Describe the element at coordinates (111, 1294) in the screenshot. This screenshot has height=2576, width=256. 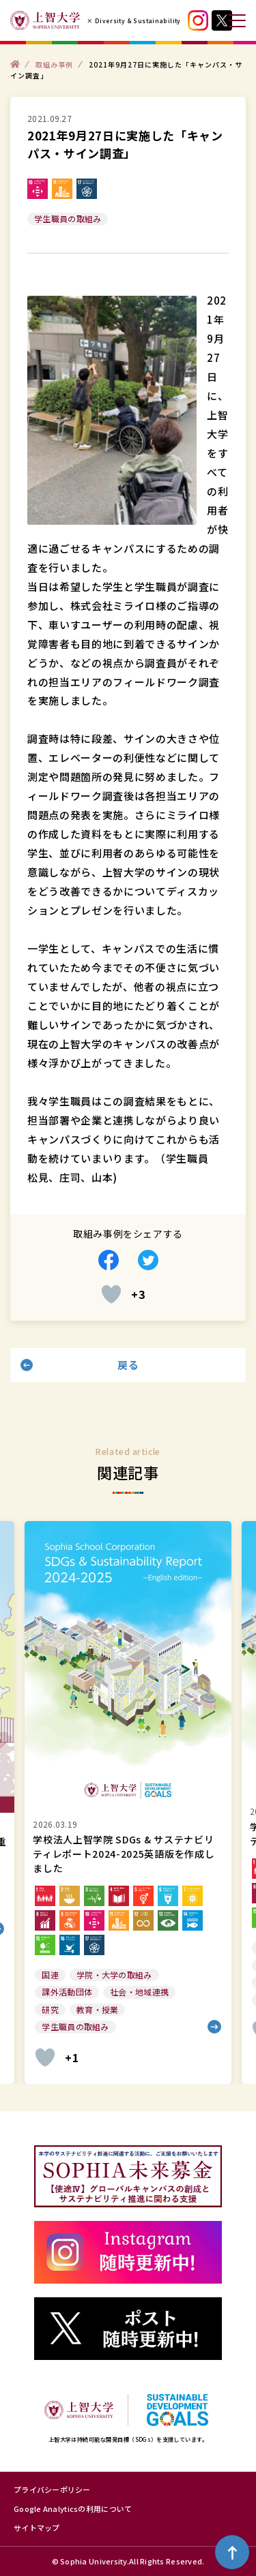
I see `[いいねボタン]` at that location.